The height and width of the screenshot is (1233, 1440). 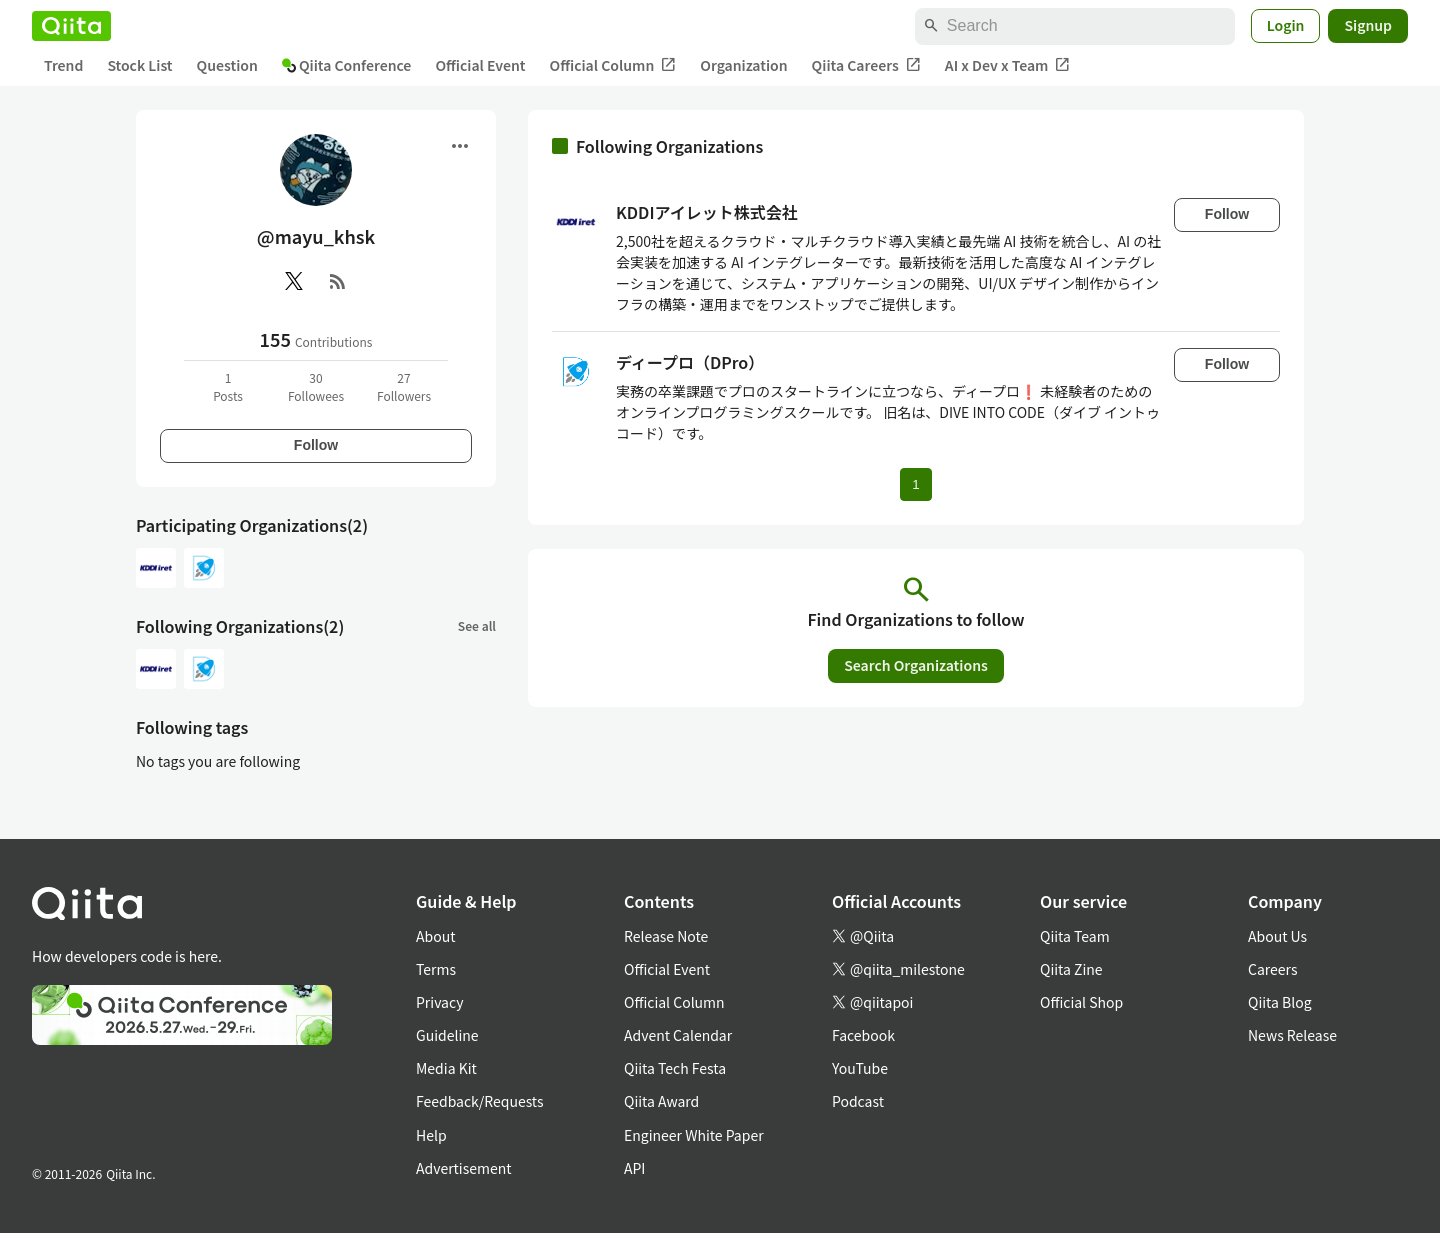 I want to click on Advertisement, so click(x=464, y=1168).